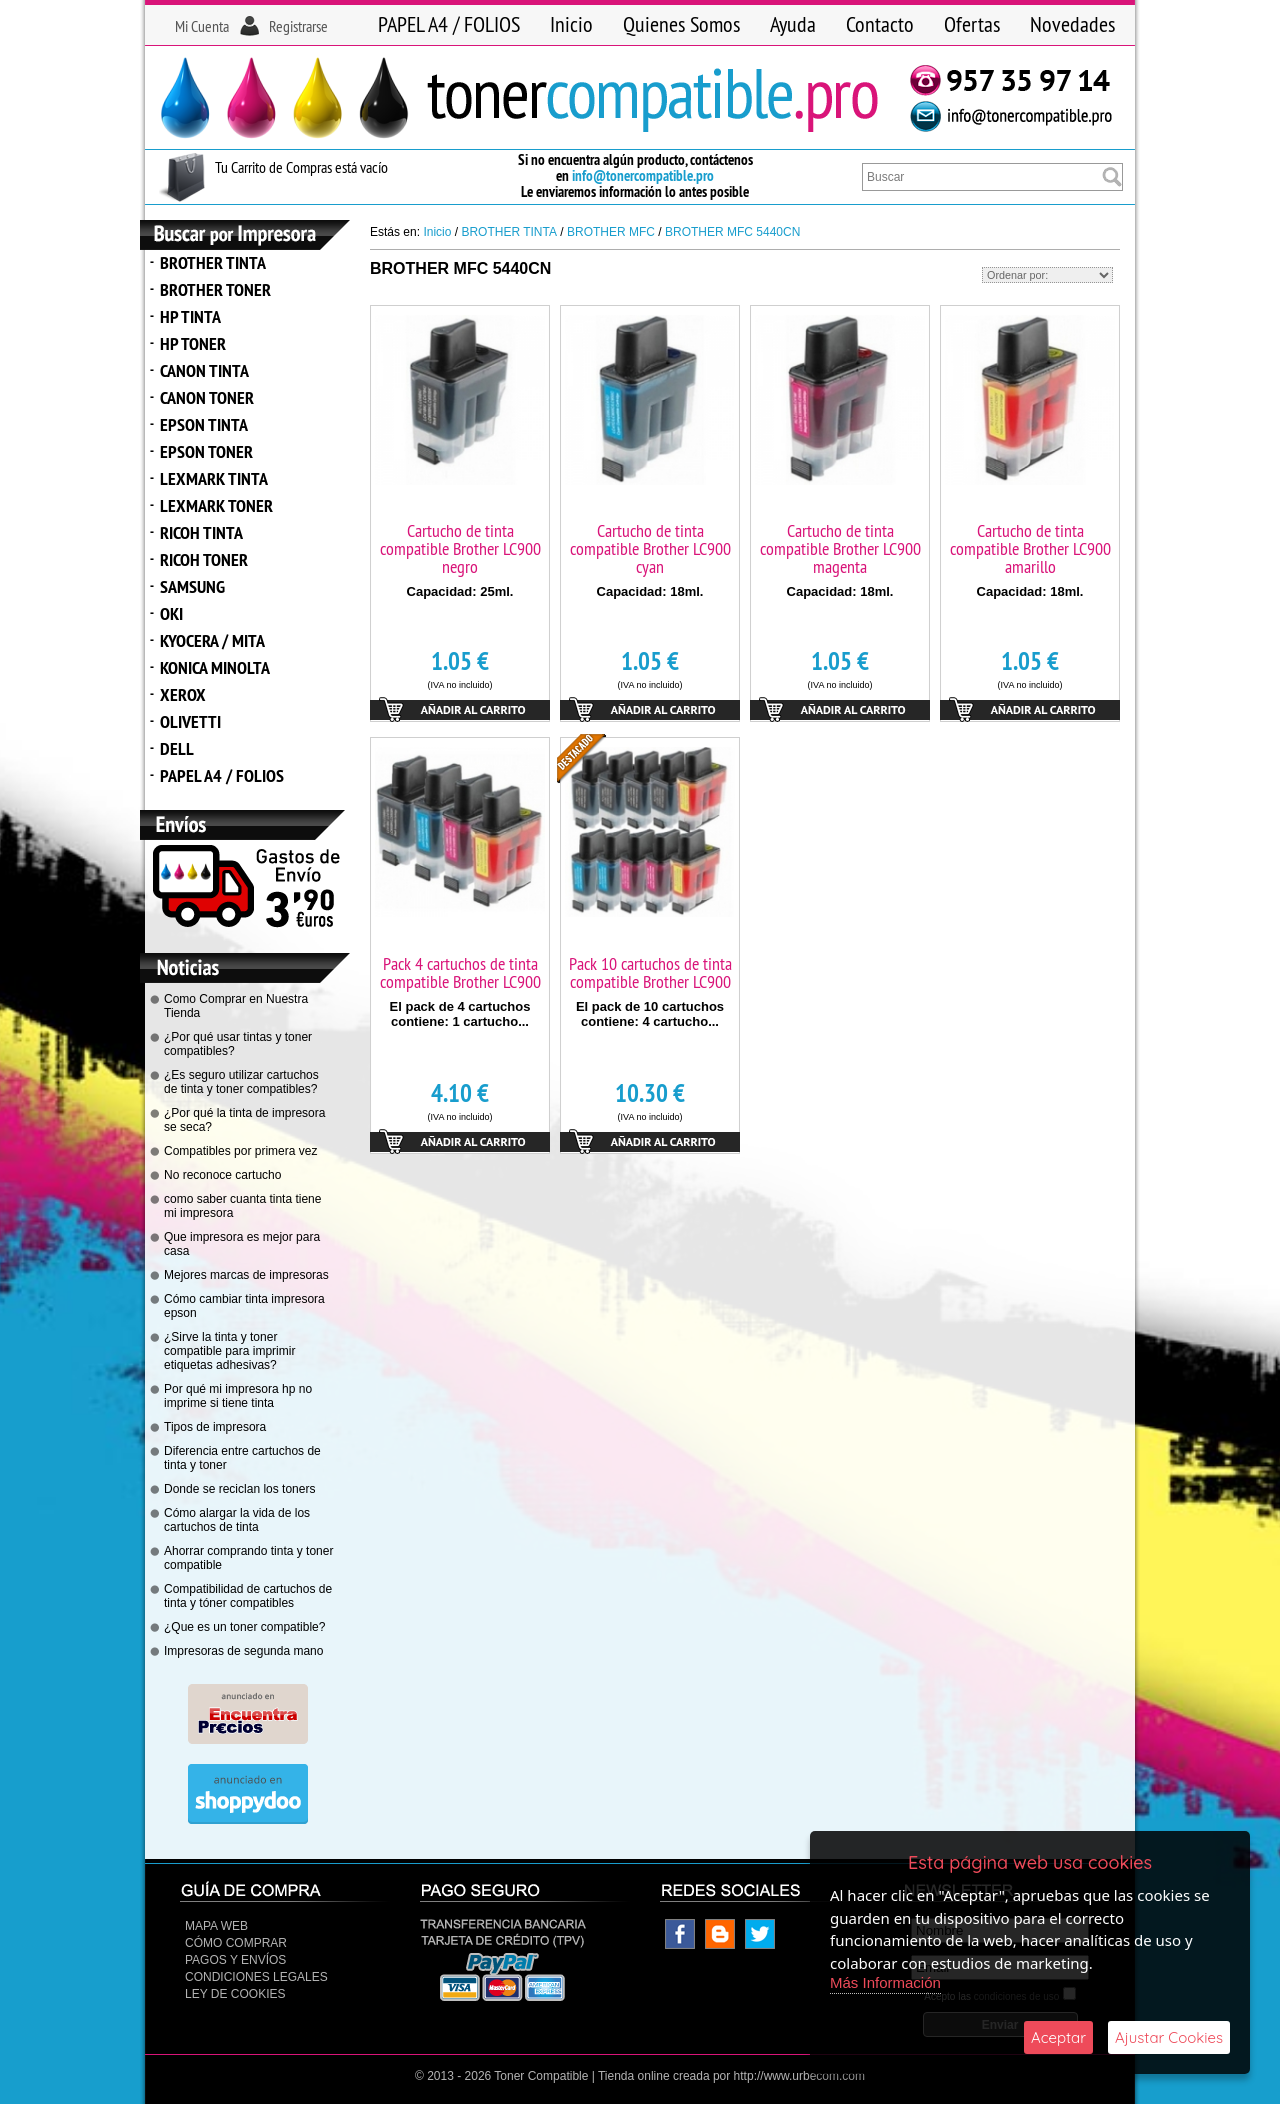 This screenshot has width=1280, height=2104. I want to click on BROTHER TONER, so click(215, 289).